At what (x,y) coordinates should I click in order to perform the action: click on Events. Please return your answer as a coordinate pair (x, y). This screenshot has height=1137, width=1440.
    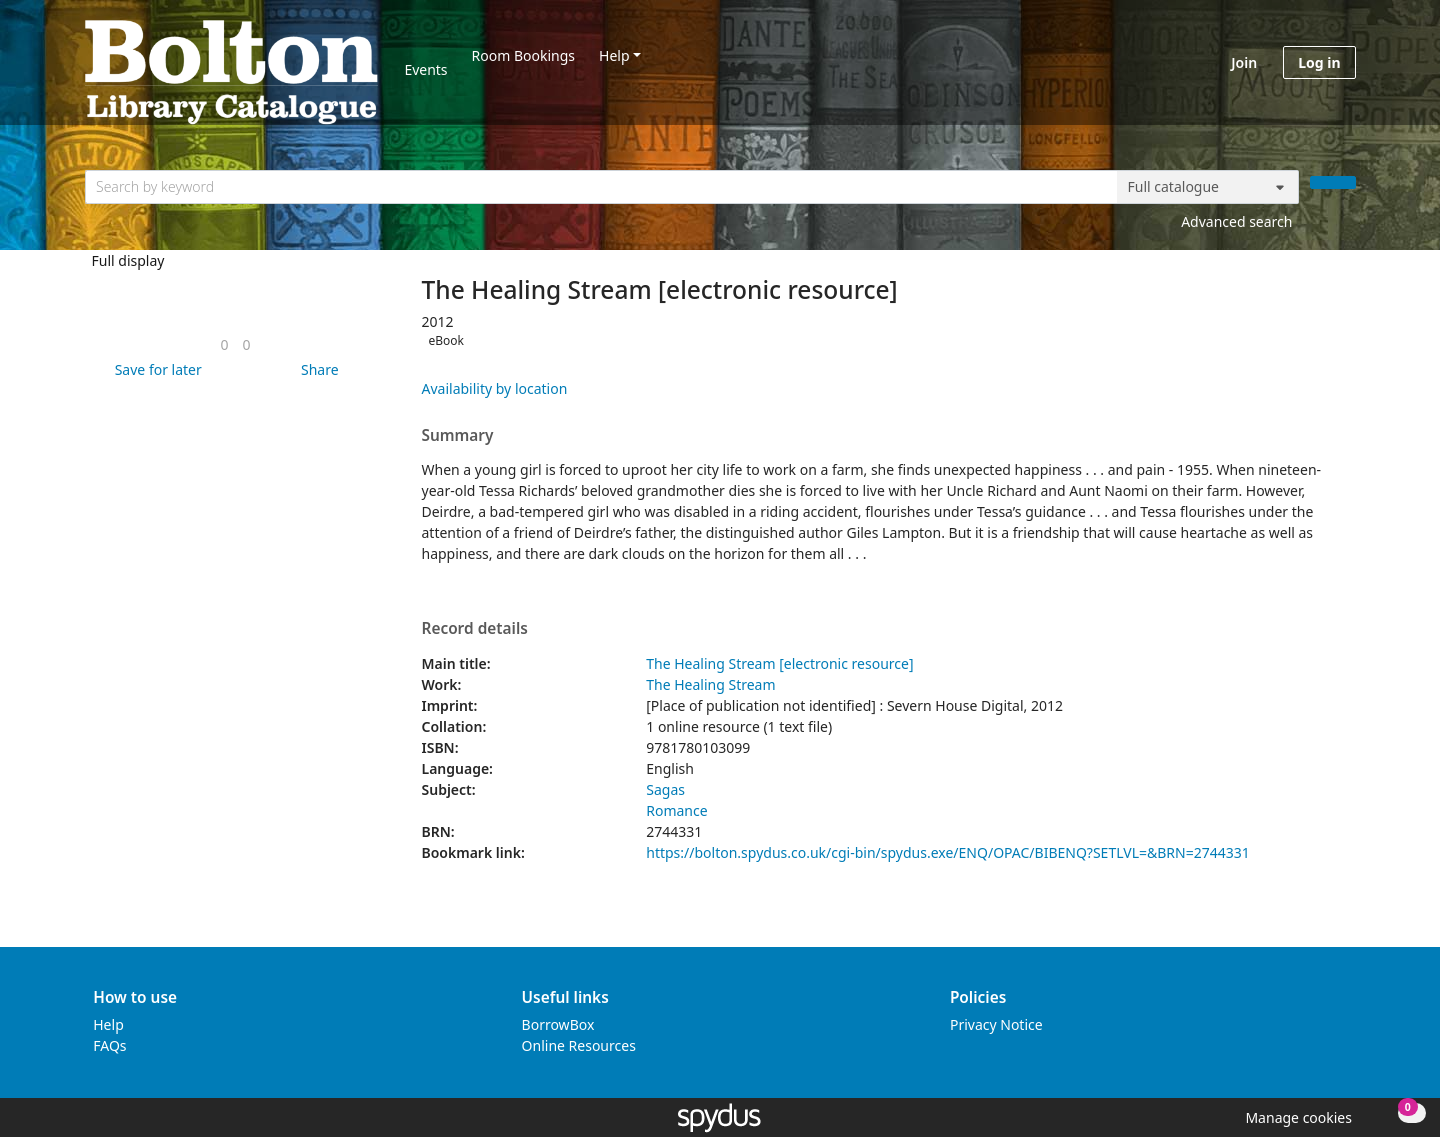
    Looking at the image, I should click on (425, 69).